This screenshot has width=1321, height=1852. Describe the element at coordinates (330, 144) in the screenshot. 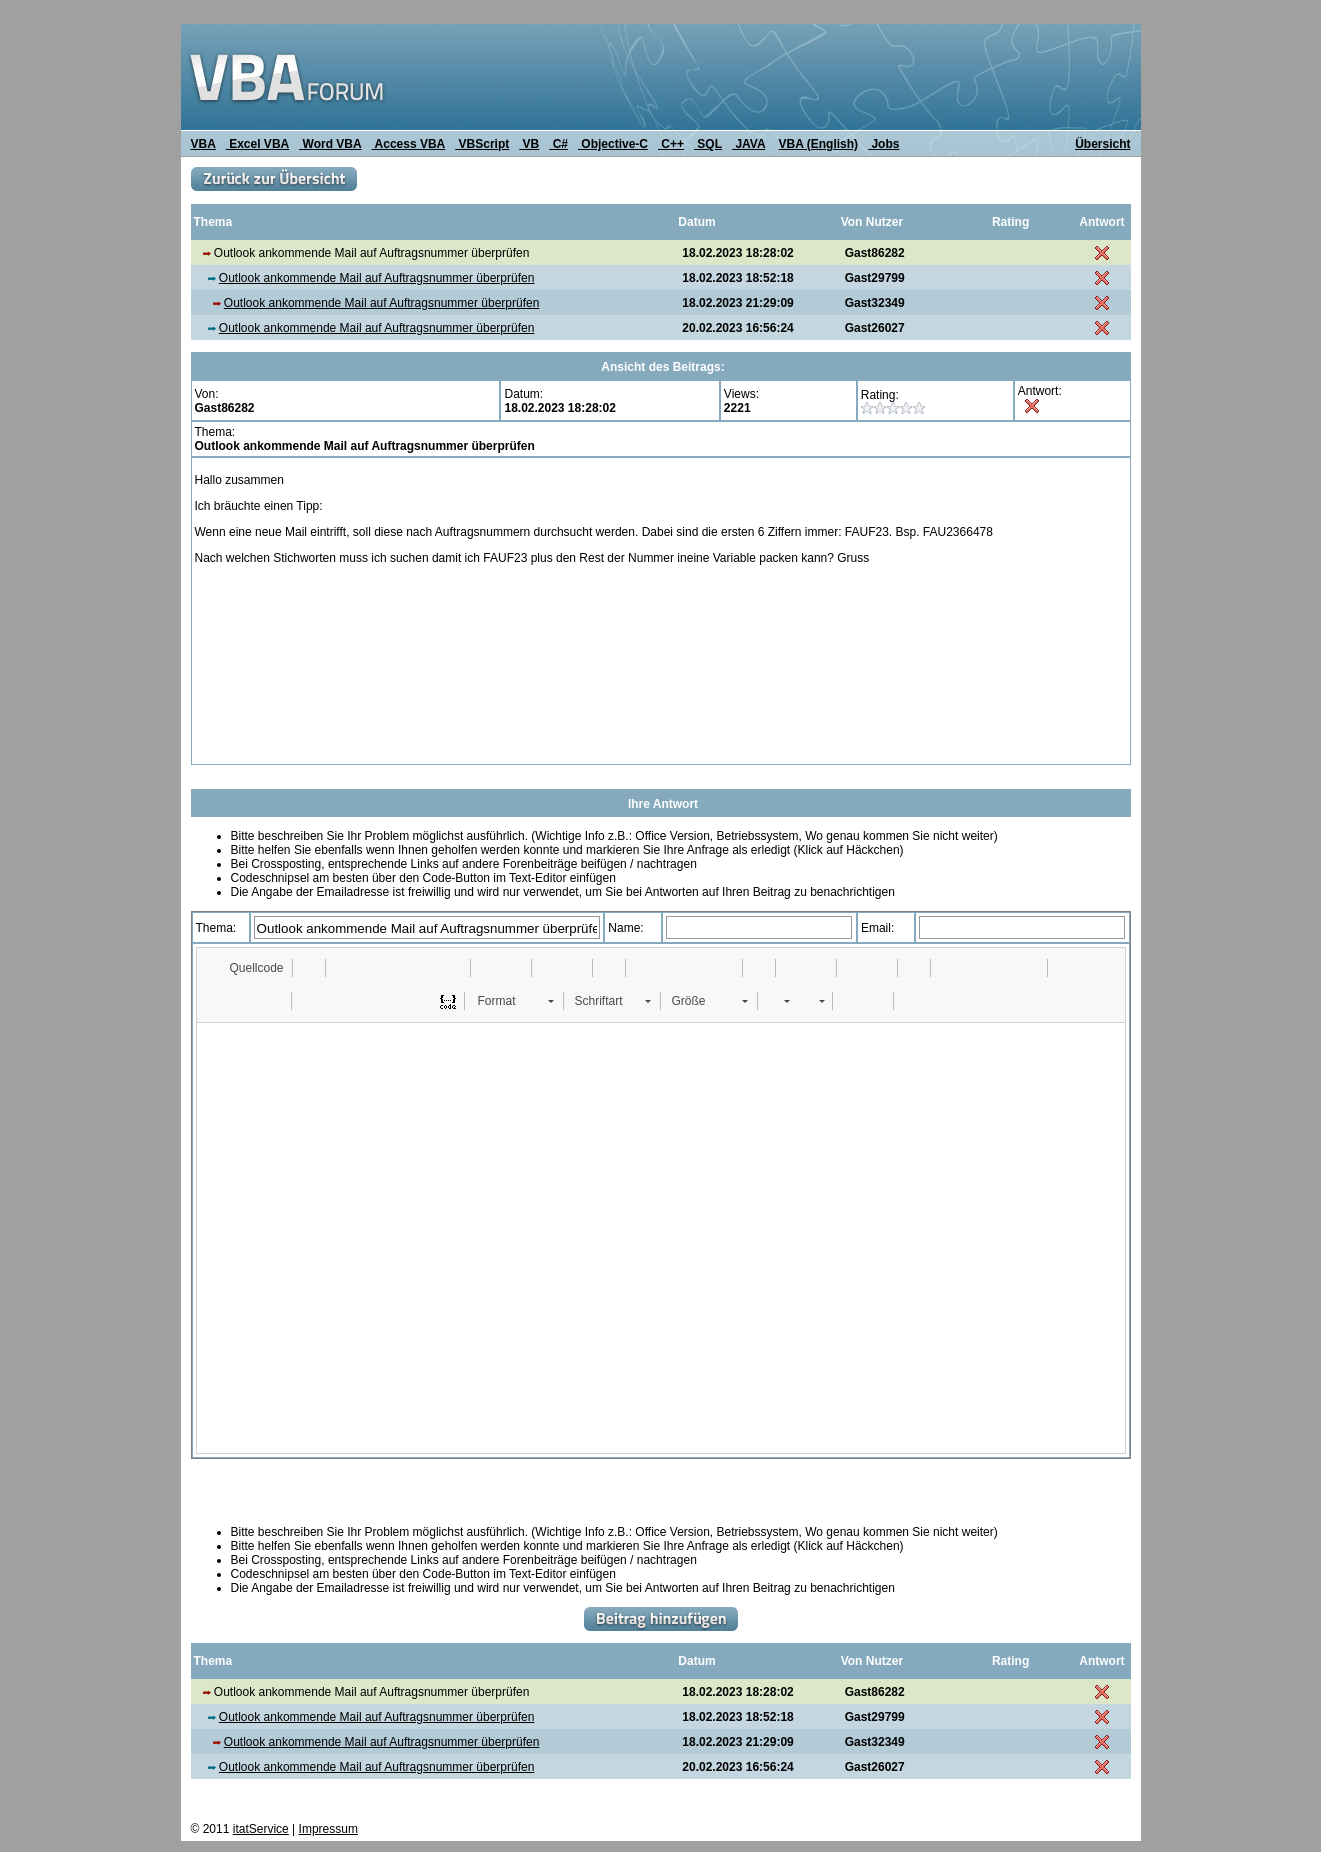

I see `Word VBA` at that location.